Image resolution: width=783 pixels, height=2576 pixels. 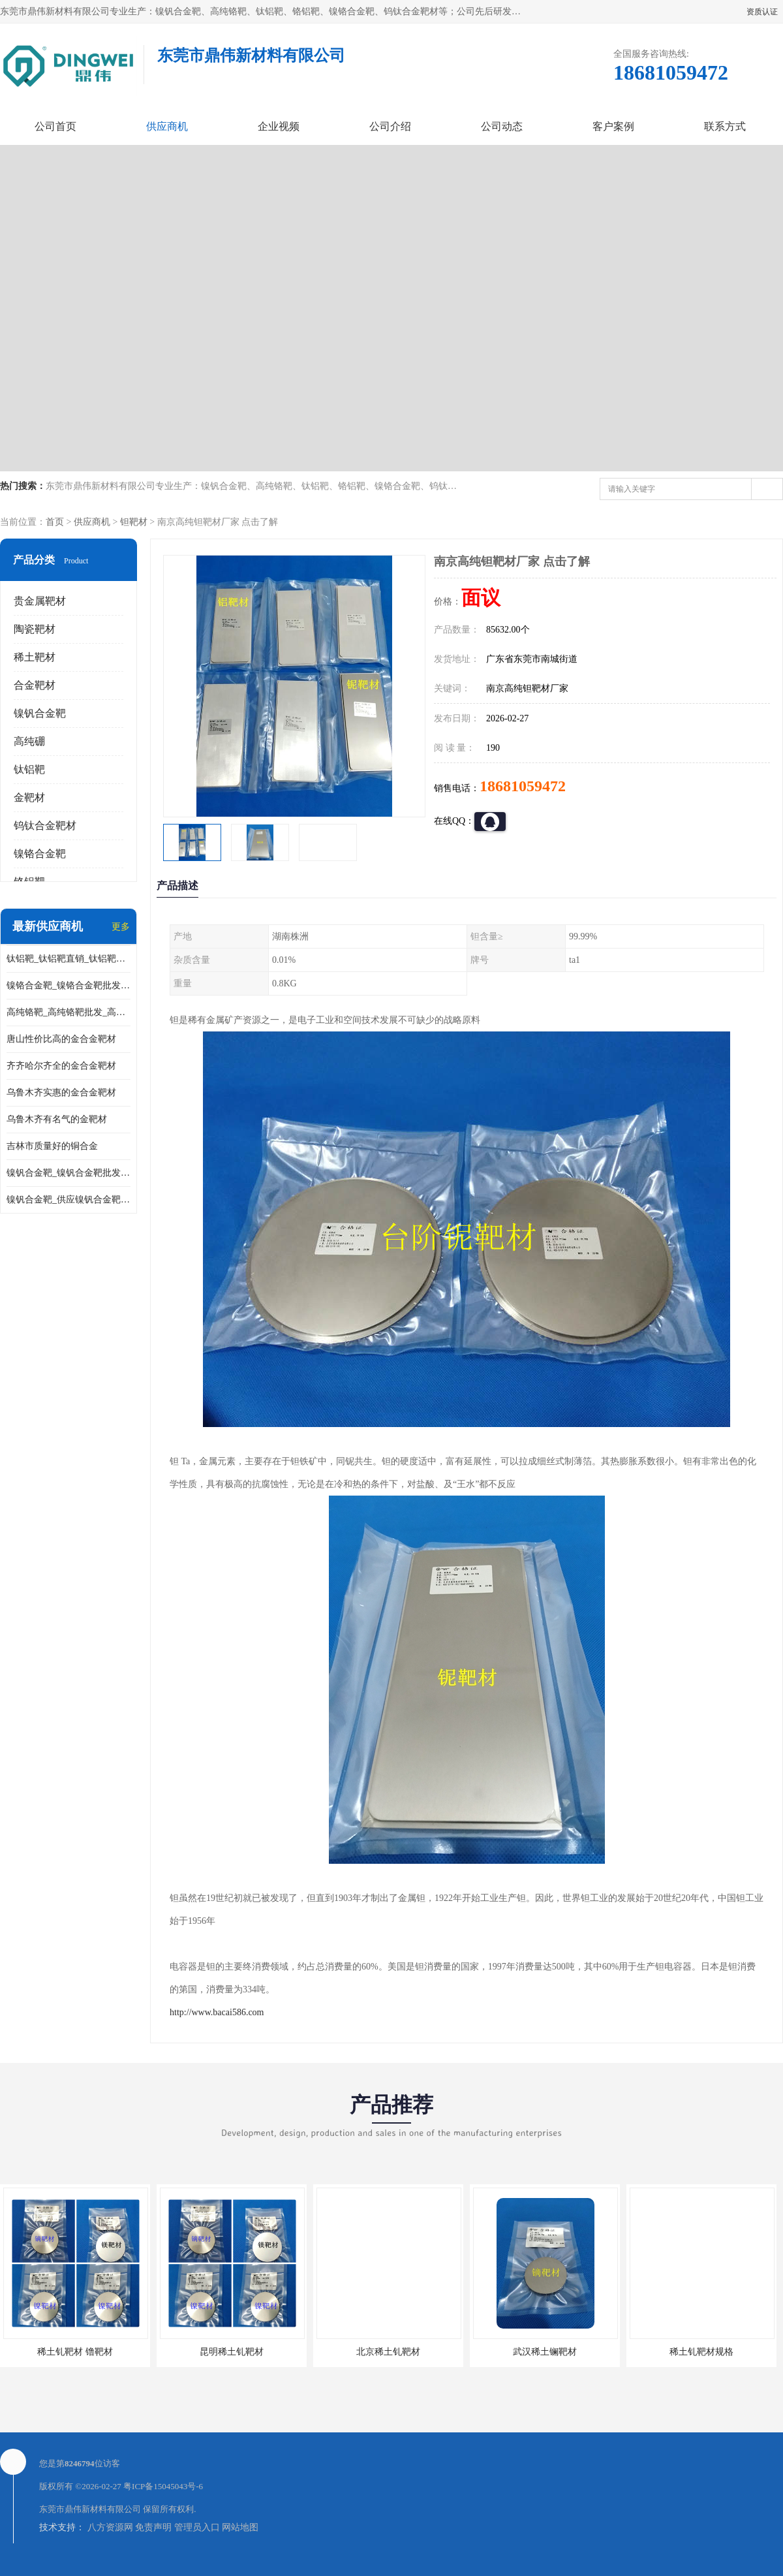 What do you see at coordinates (52, 1146) in the screenshot?
I see `吉林市质量好的铜合金` at bounding box center [52, 1146].